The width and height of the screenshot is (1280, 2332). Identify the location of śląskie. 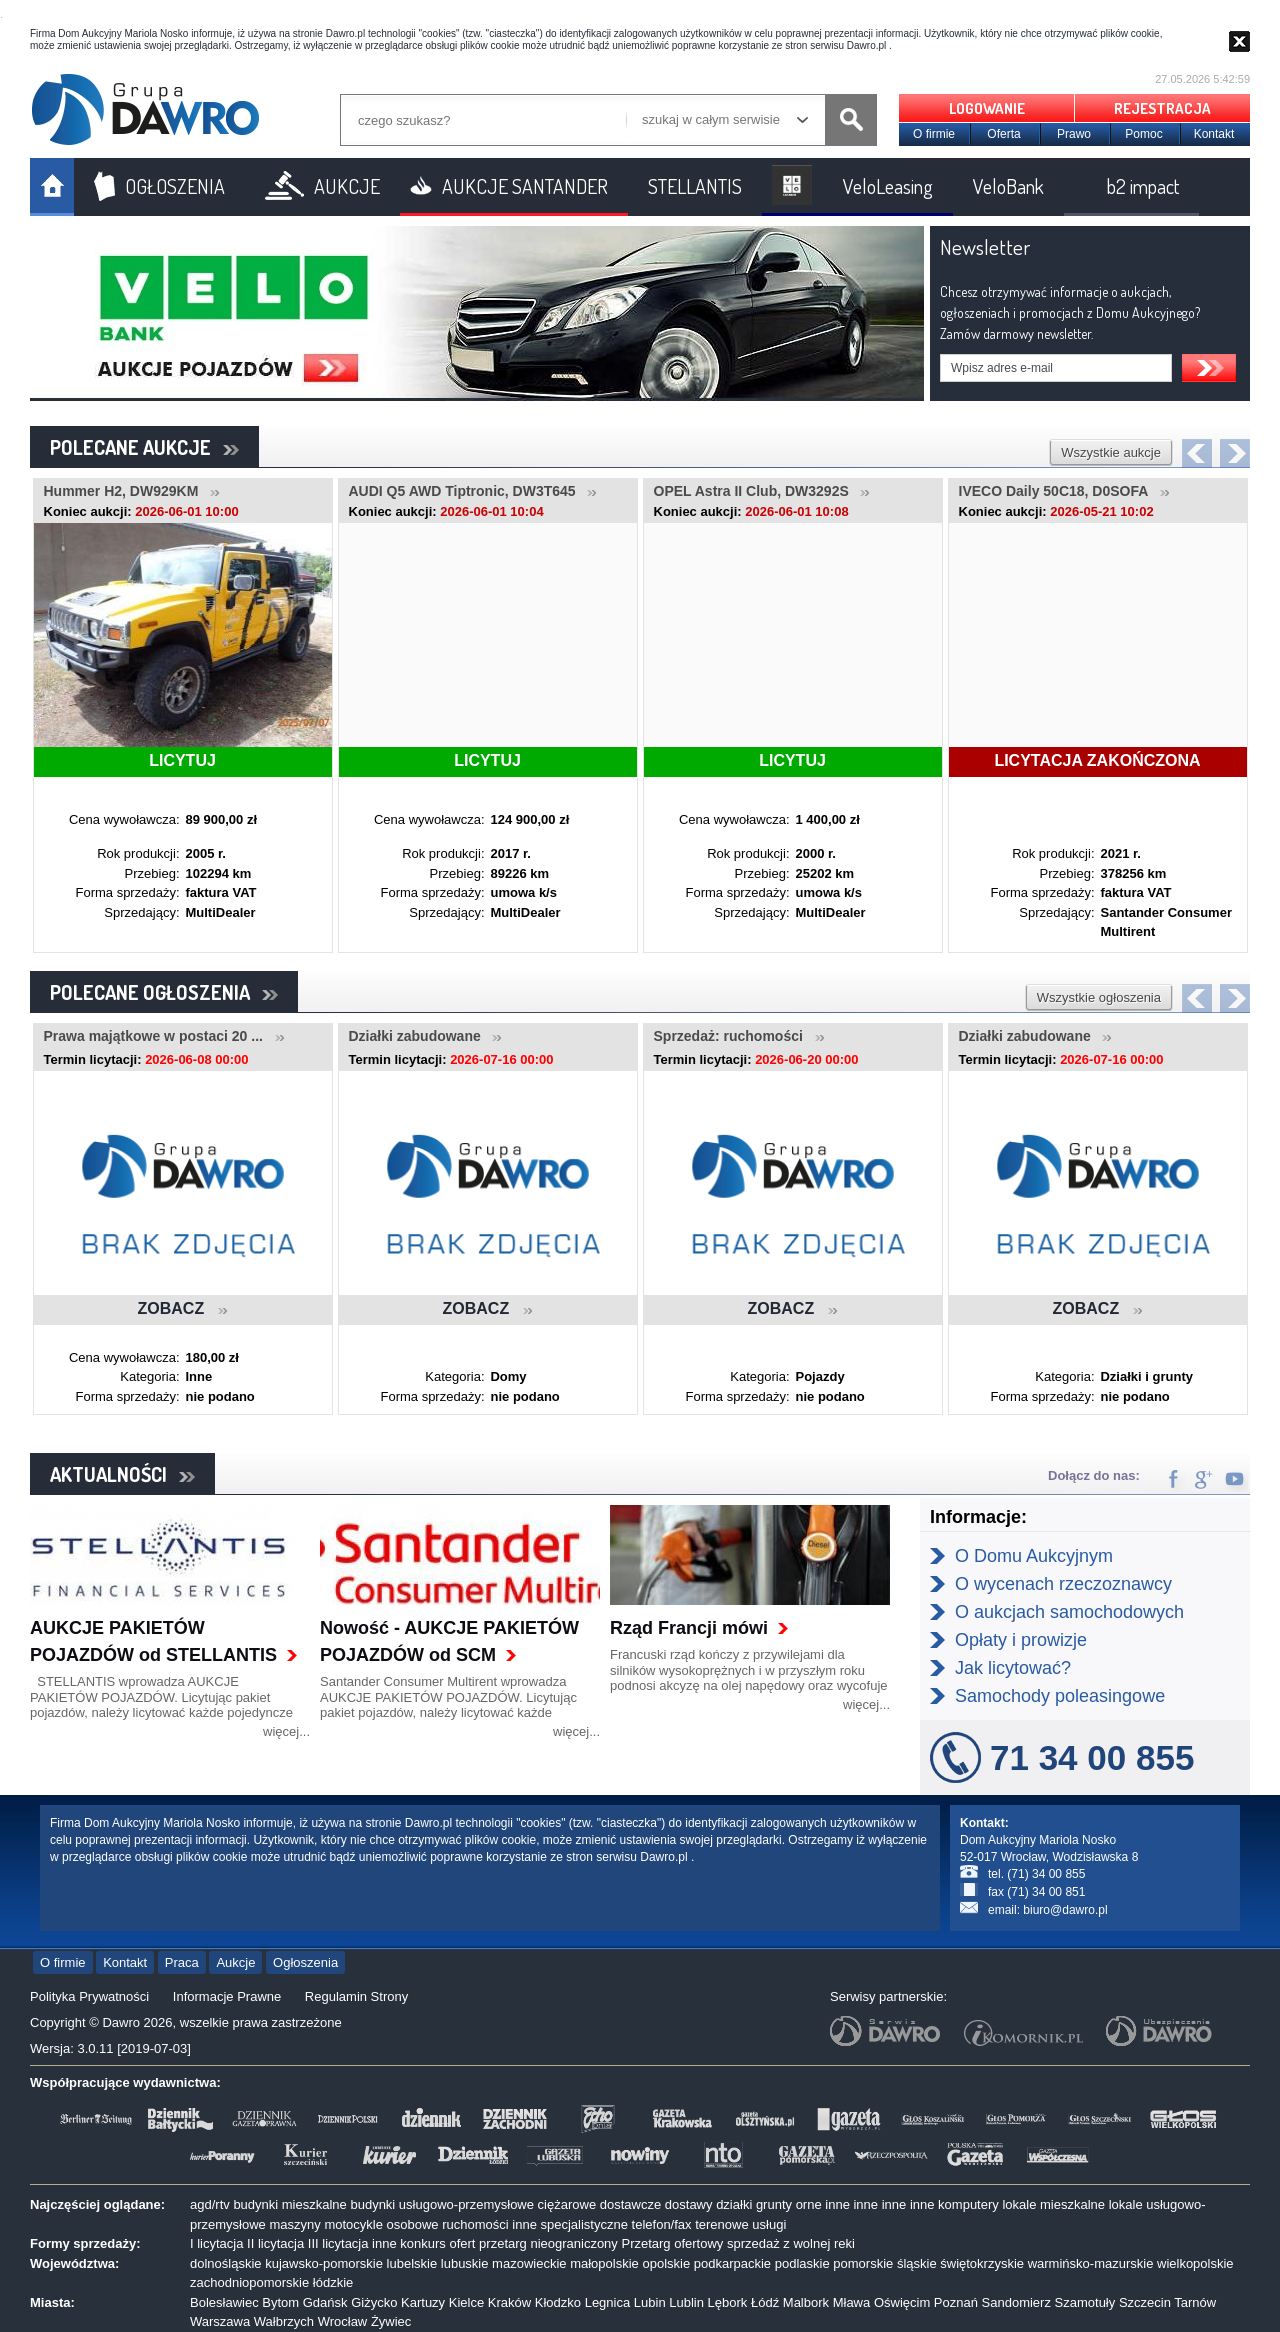
(917, 2263).